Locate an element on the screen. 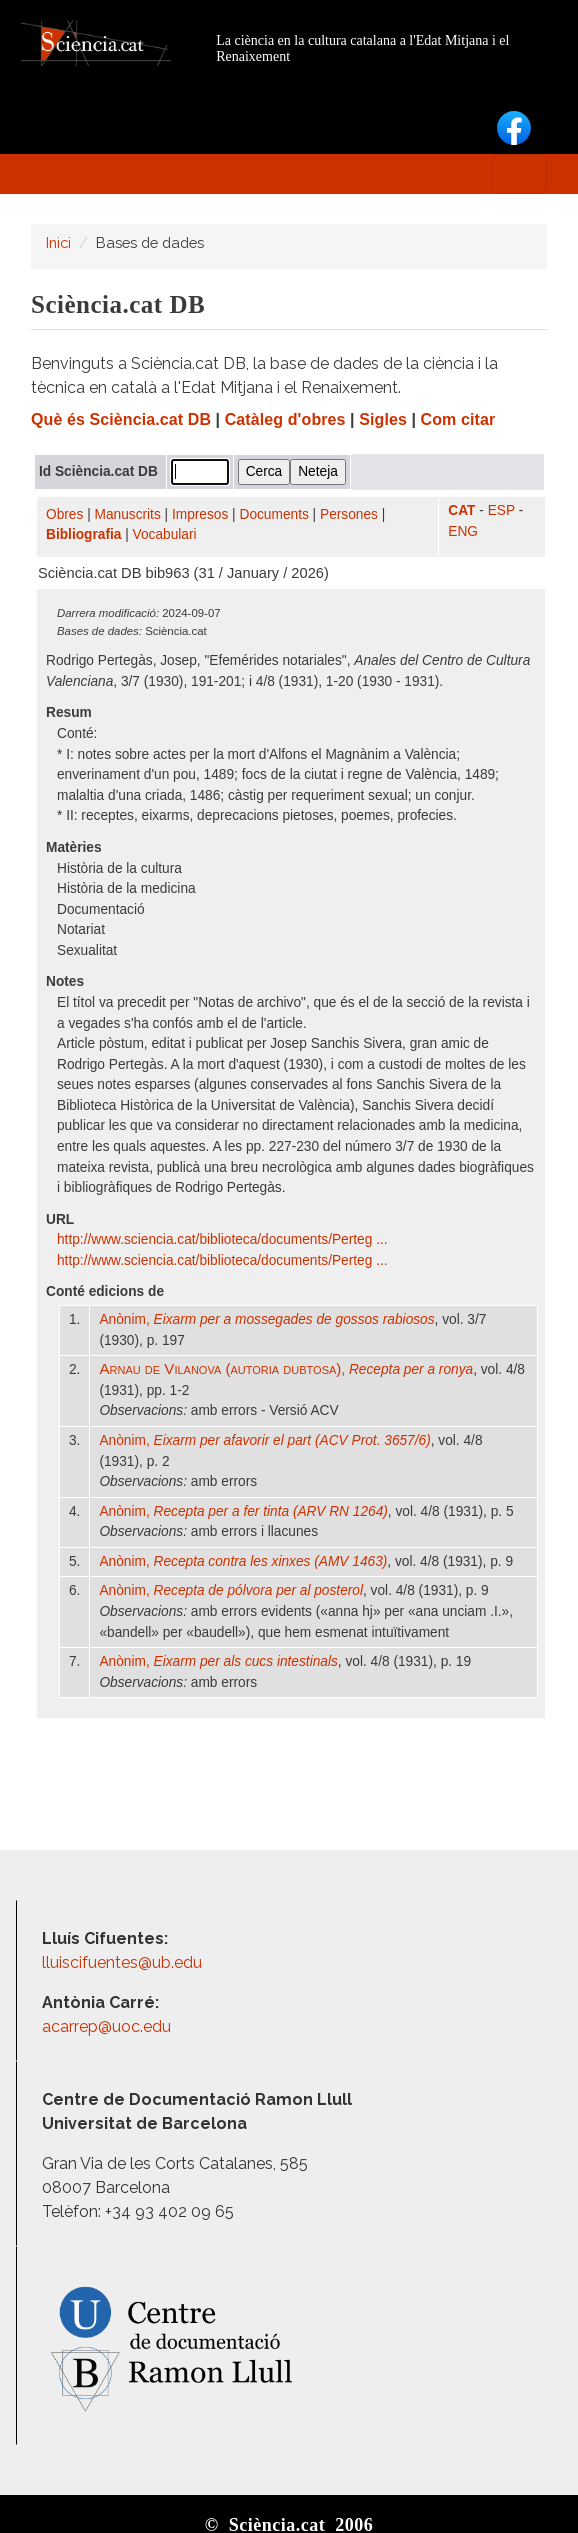 This screenshot has height=2533, width=578. Sigles is located at coordinates (383, 419).